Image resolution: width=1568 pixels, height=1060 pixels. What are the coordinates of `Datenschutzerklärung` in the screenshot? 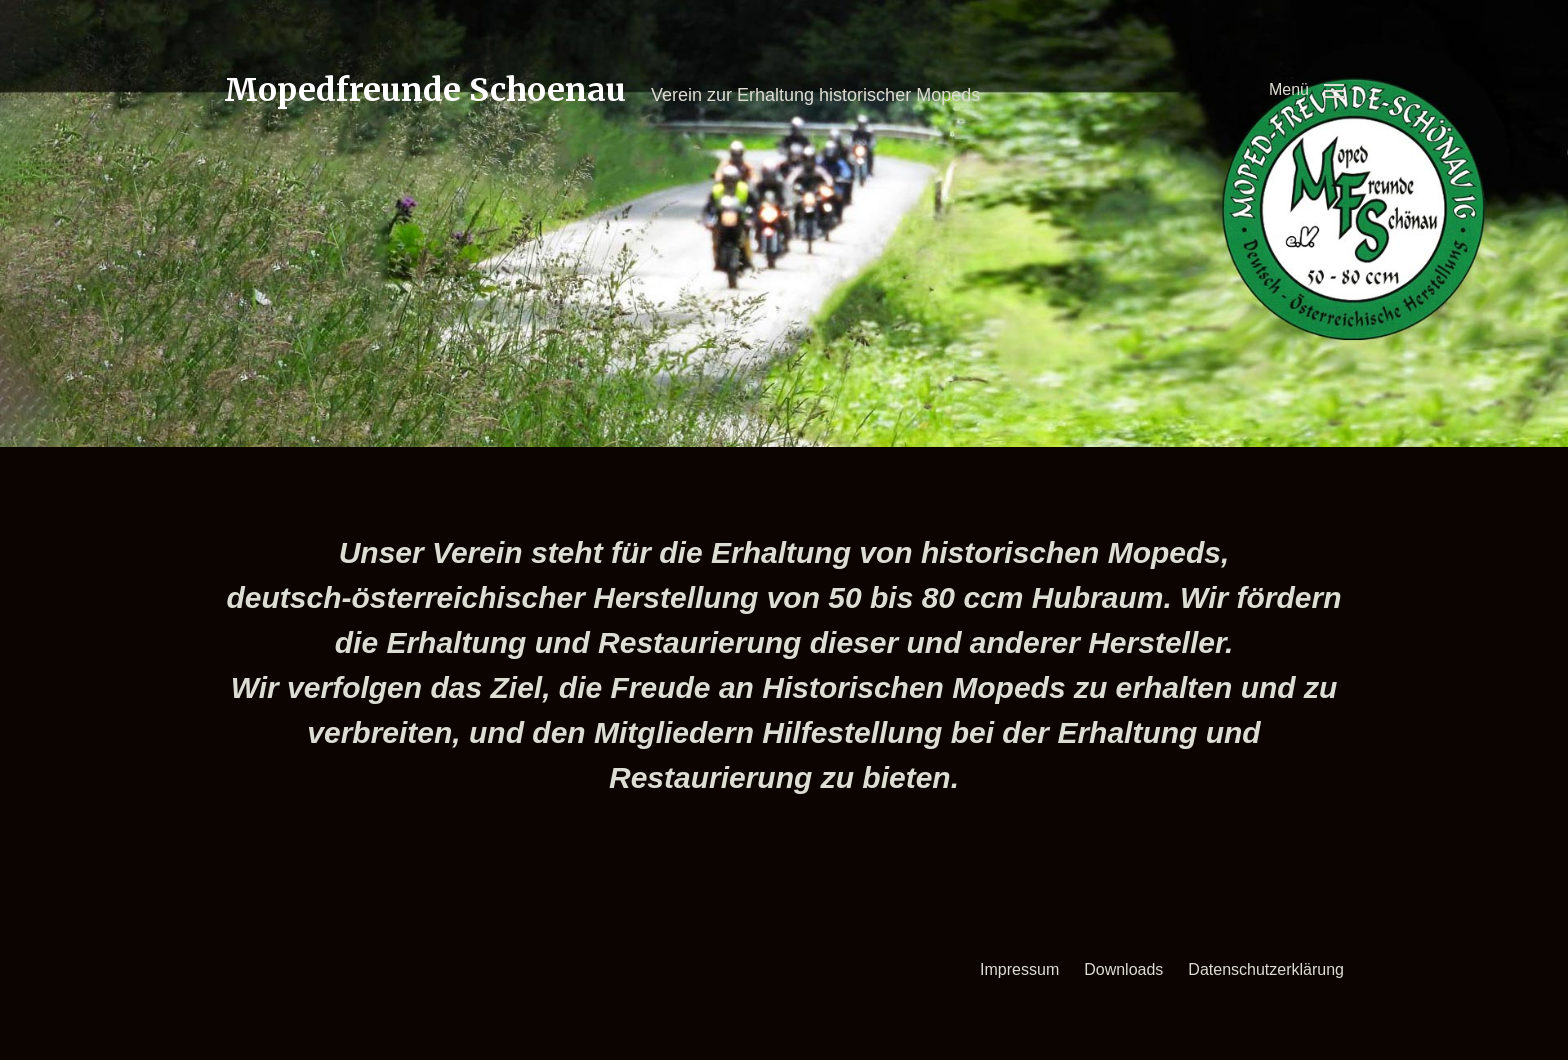 It's located at (1266, 969).